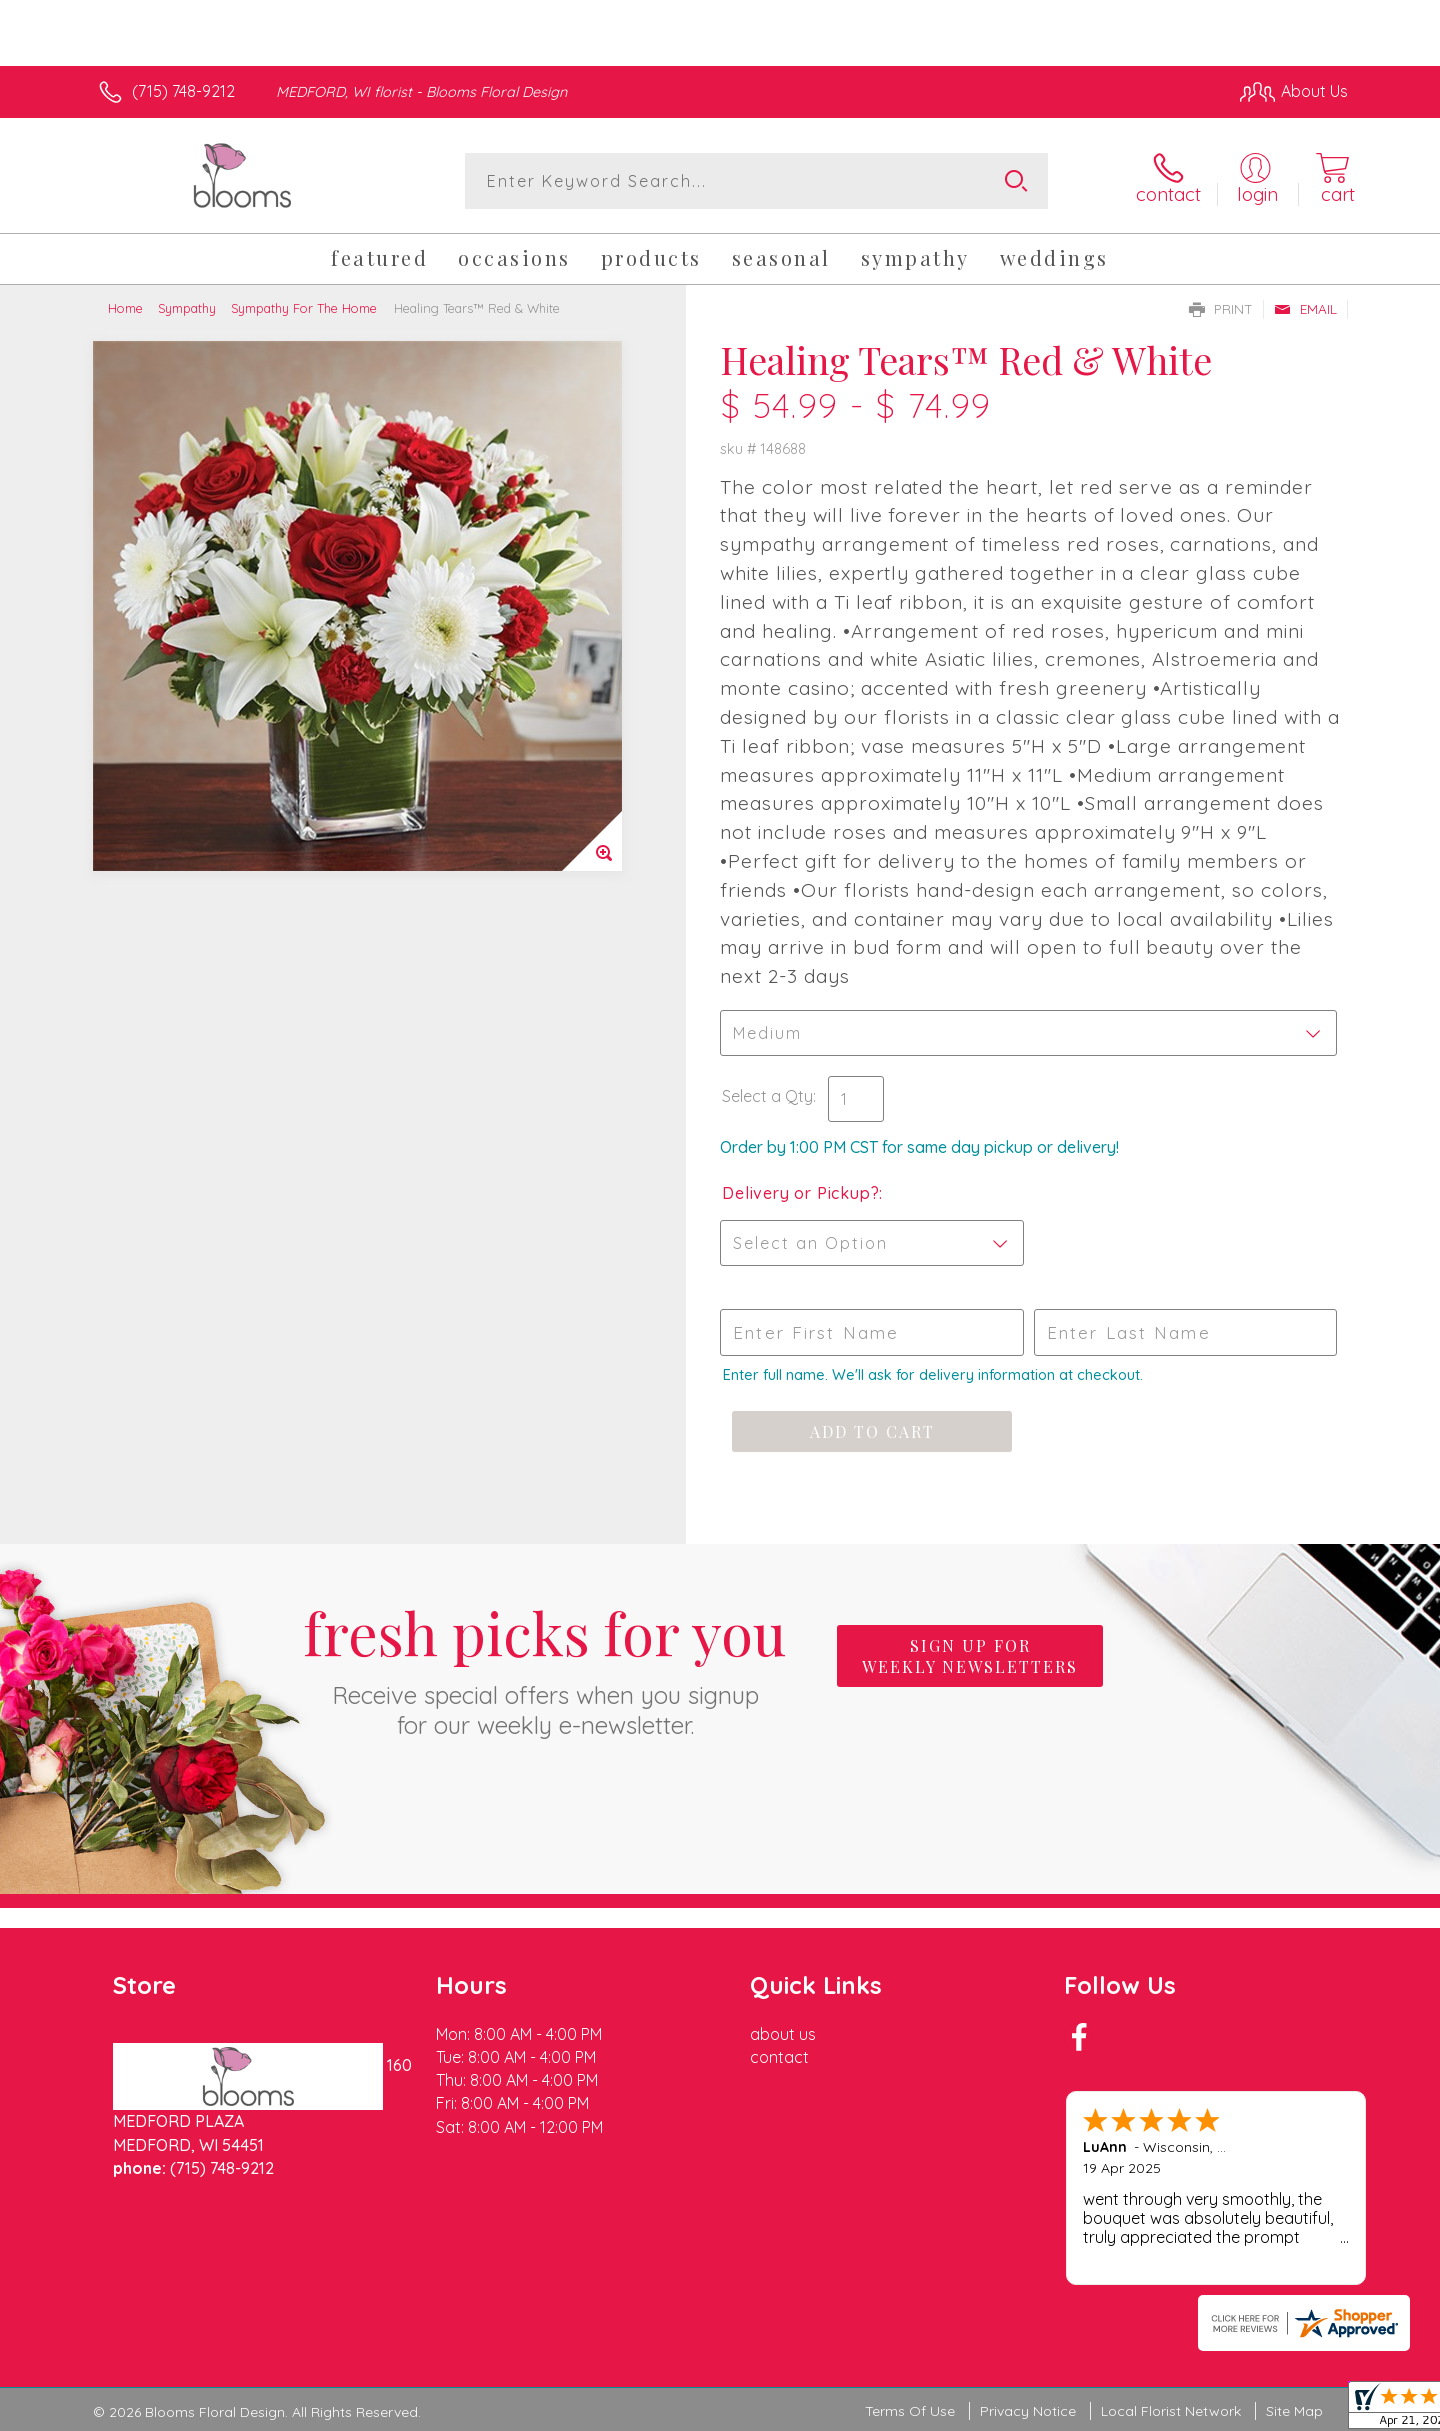  I want to click on Privacy Notice, so click(1028, 2411).